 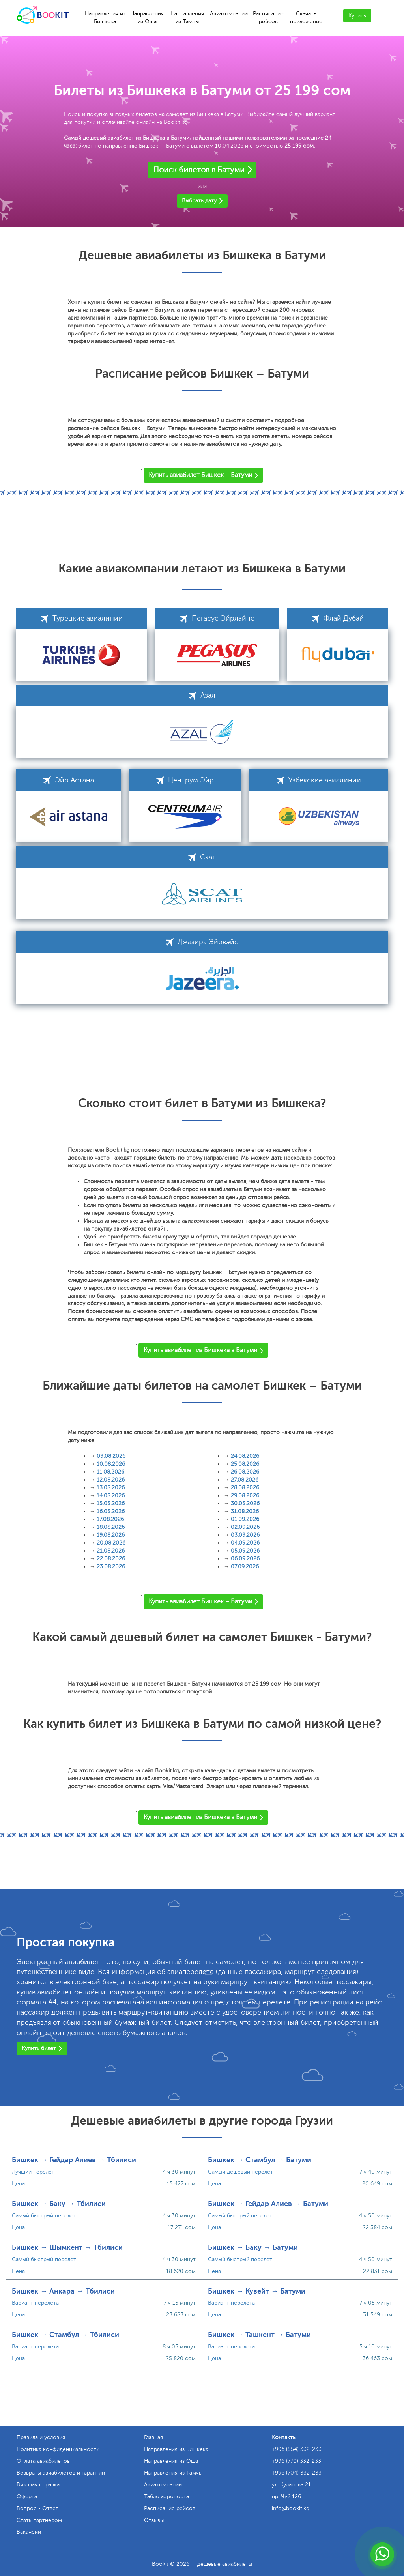 I want to click on 07.09.2026, so click(x=245, y=1567).